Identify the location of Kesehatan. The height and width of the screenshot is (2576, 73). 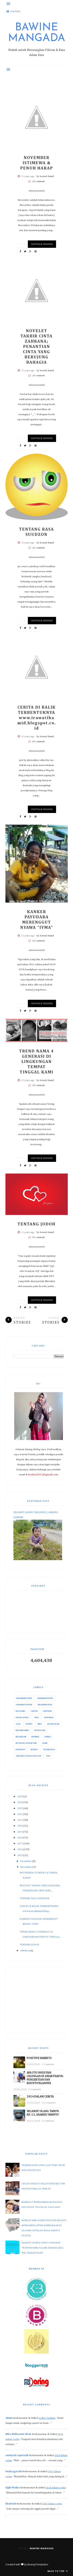
(39, 1730).